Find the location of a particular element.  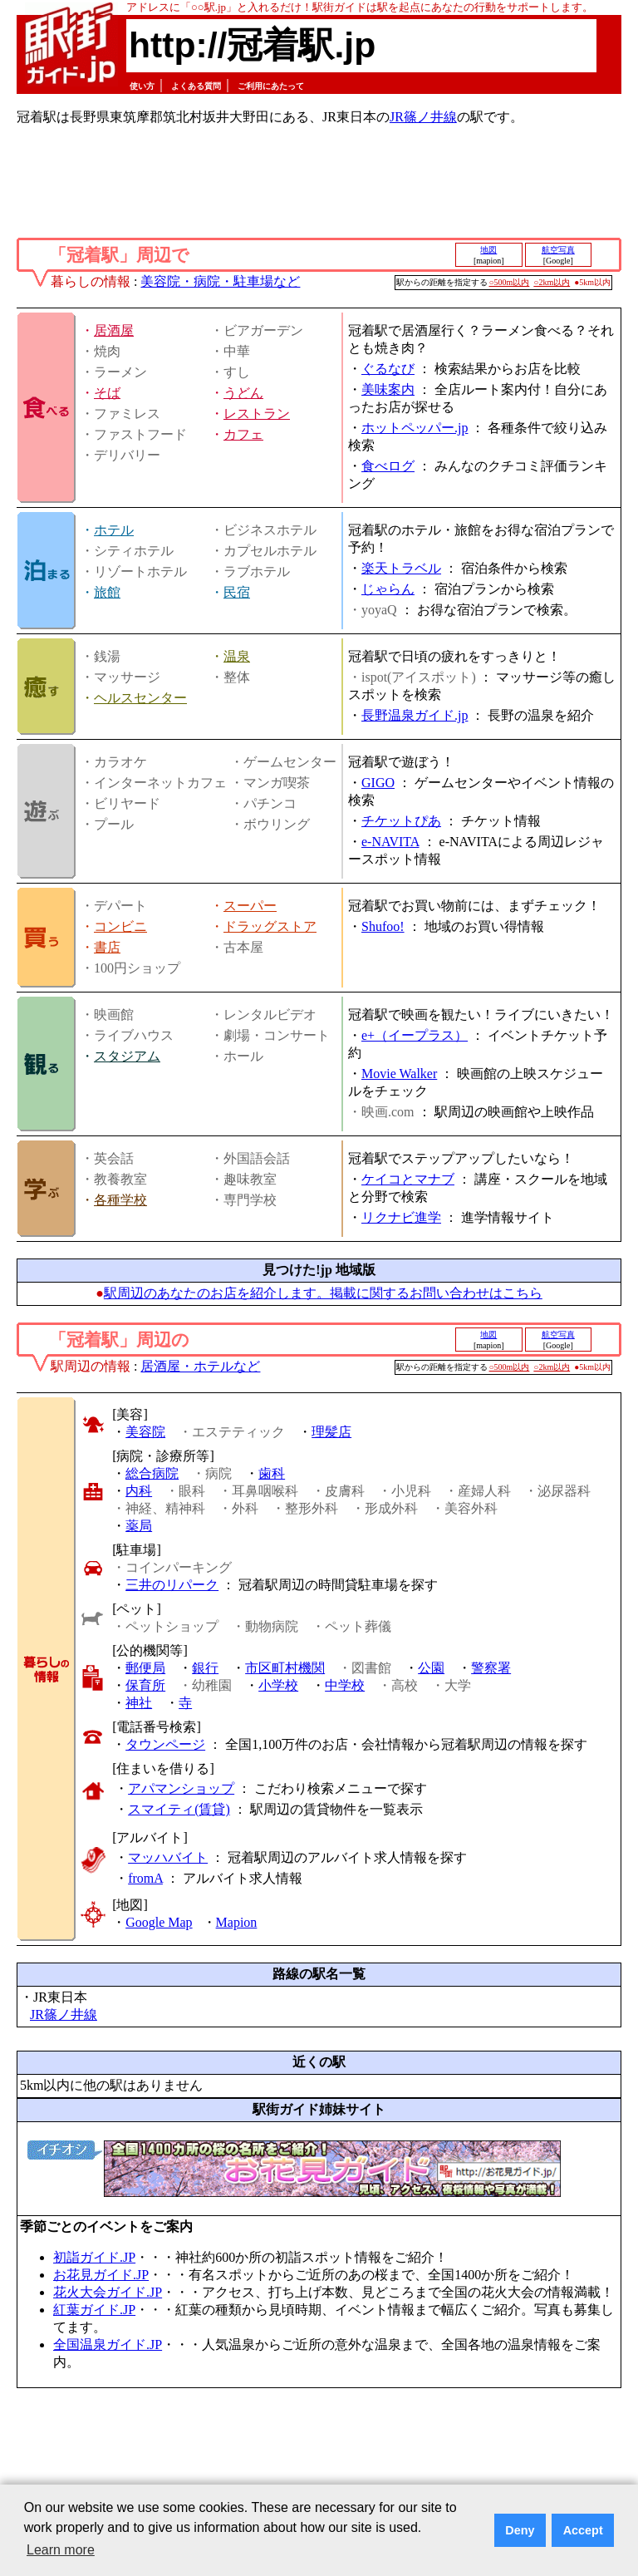

初詣ガイド.JP is located at coordinates (94, 2257).